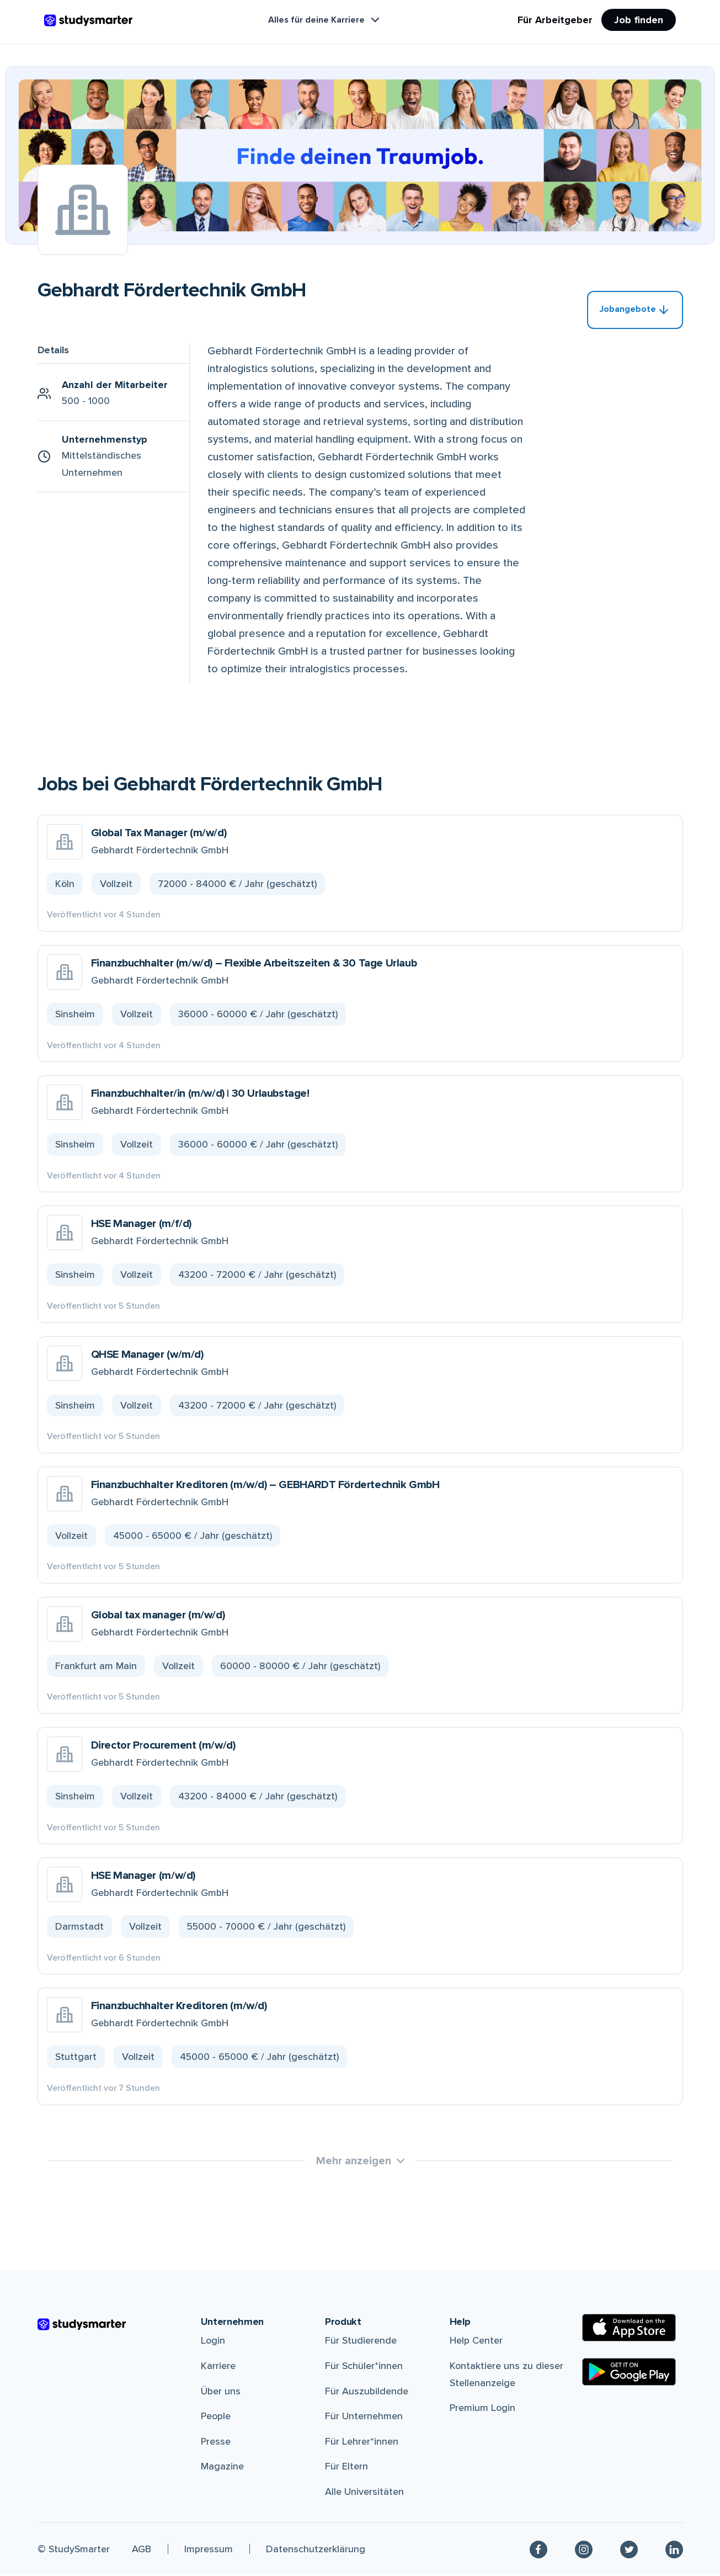 The image size is (720, 2576). Describe the element at coordinates (208, 2549) in the screenshot. I see `Impressum` at that location.